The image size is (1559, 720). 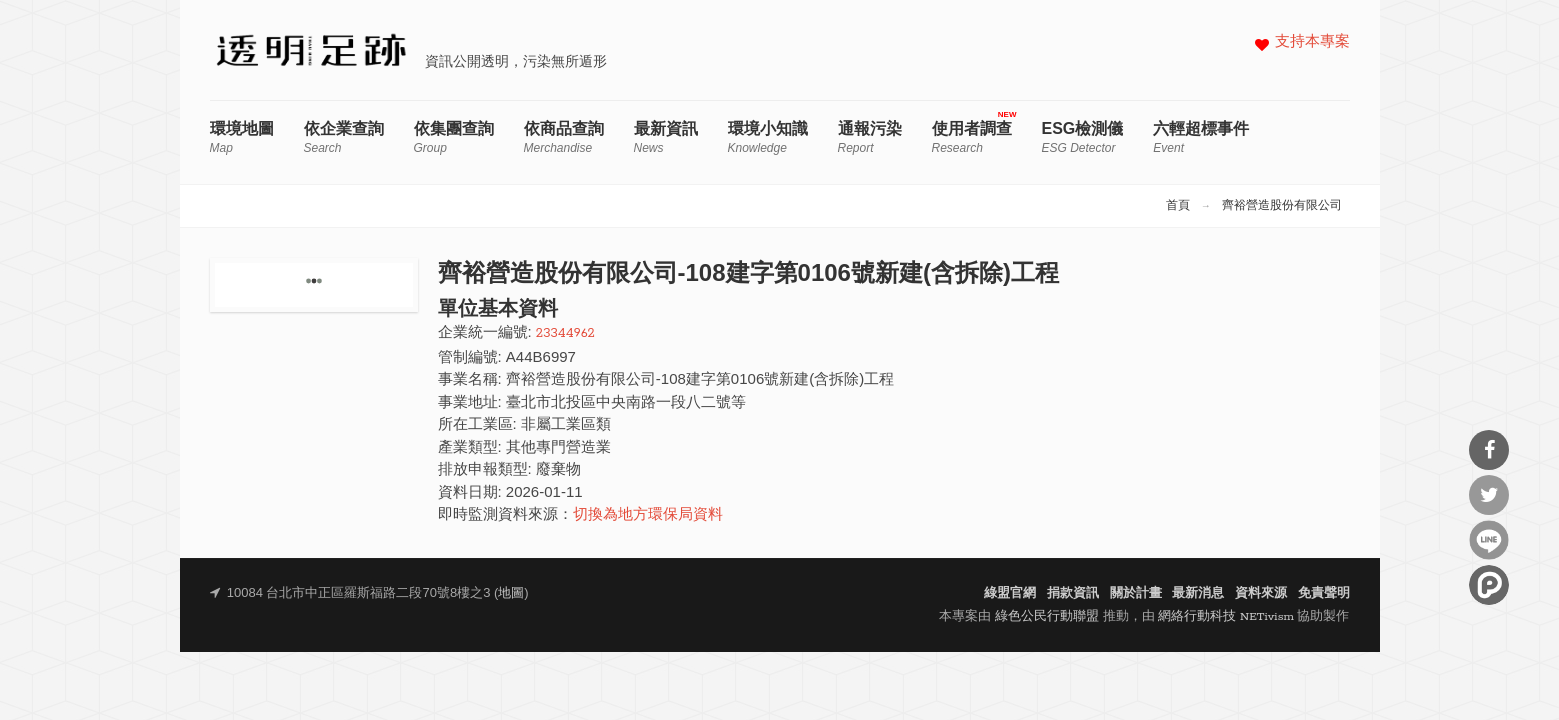 I want to click on 通報污染, so click(x=870, y=137).